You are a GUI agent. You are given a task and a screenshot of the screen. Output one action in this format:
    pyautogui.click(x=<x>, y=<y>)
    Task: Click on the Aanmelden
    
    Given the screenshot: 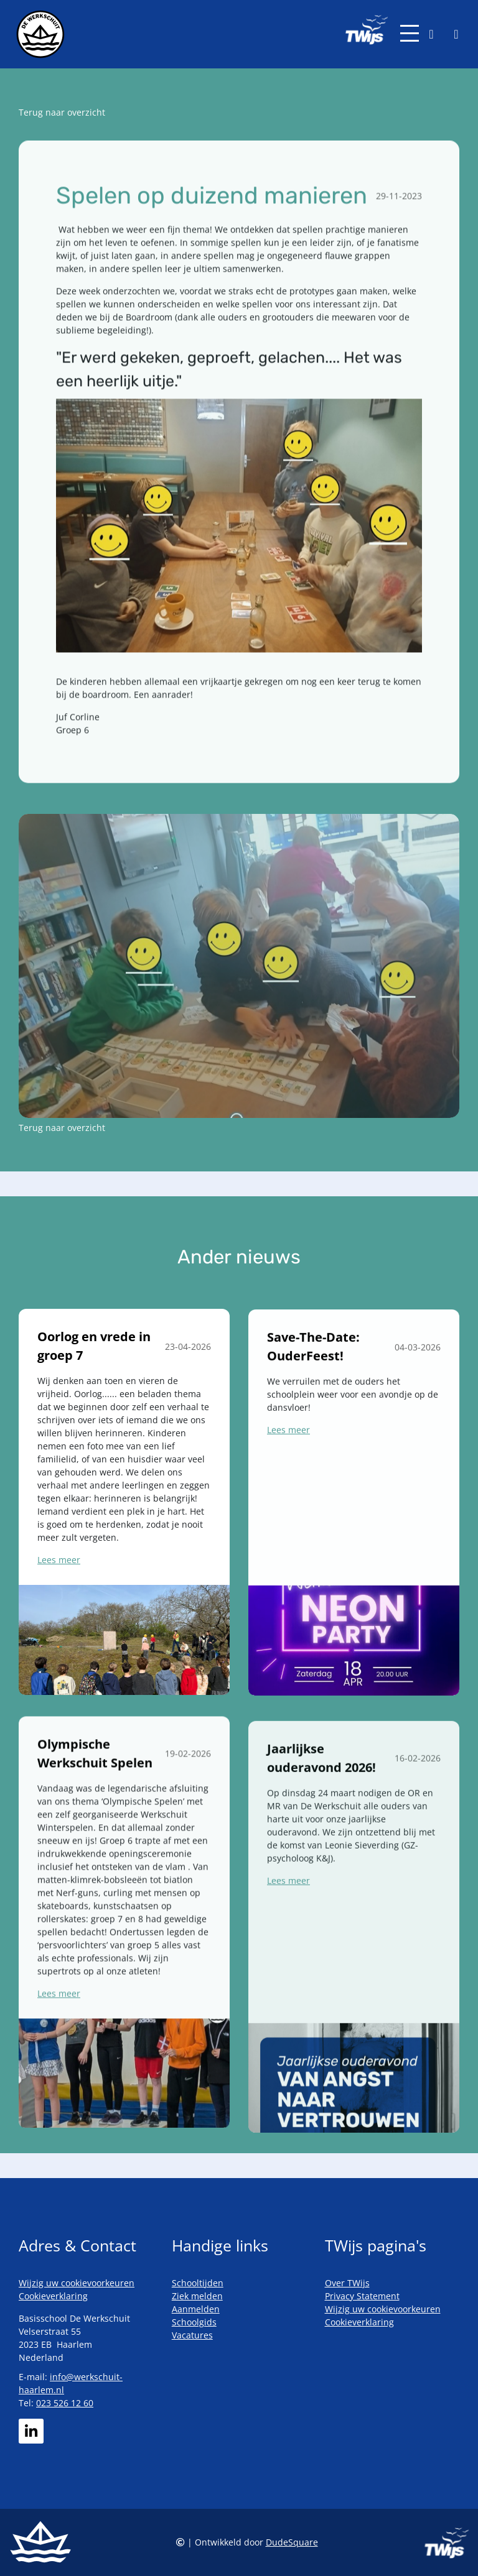 What is the action you would take?
    pyautogui.click(x=196, y=2309)
    